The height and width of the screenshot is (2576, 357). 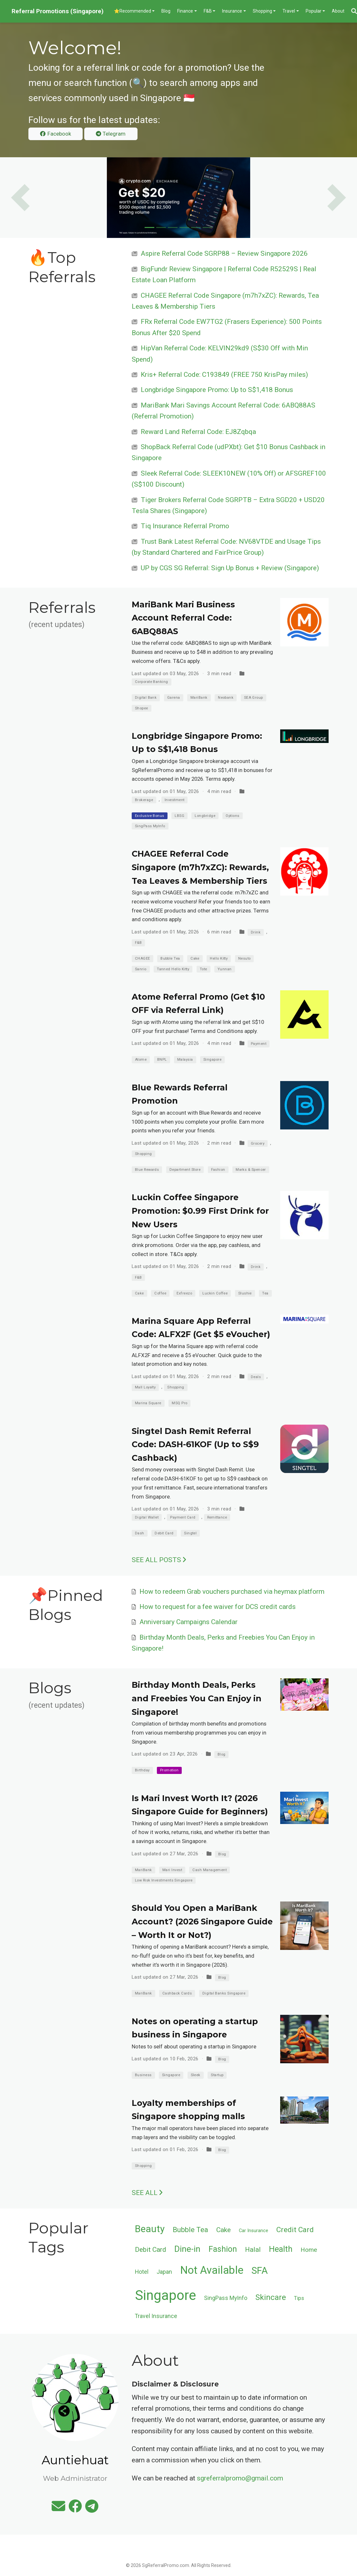 What do you see at coordinates (251, 1170) in the screenshot?
I see `Marks & Spencer` at bounding box center [251, 1170].